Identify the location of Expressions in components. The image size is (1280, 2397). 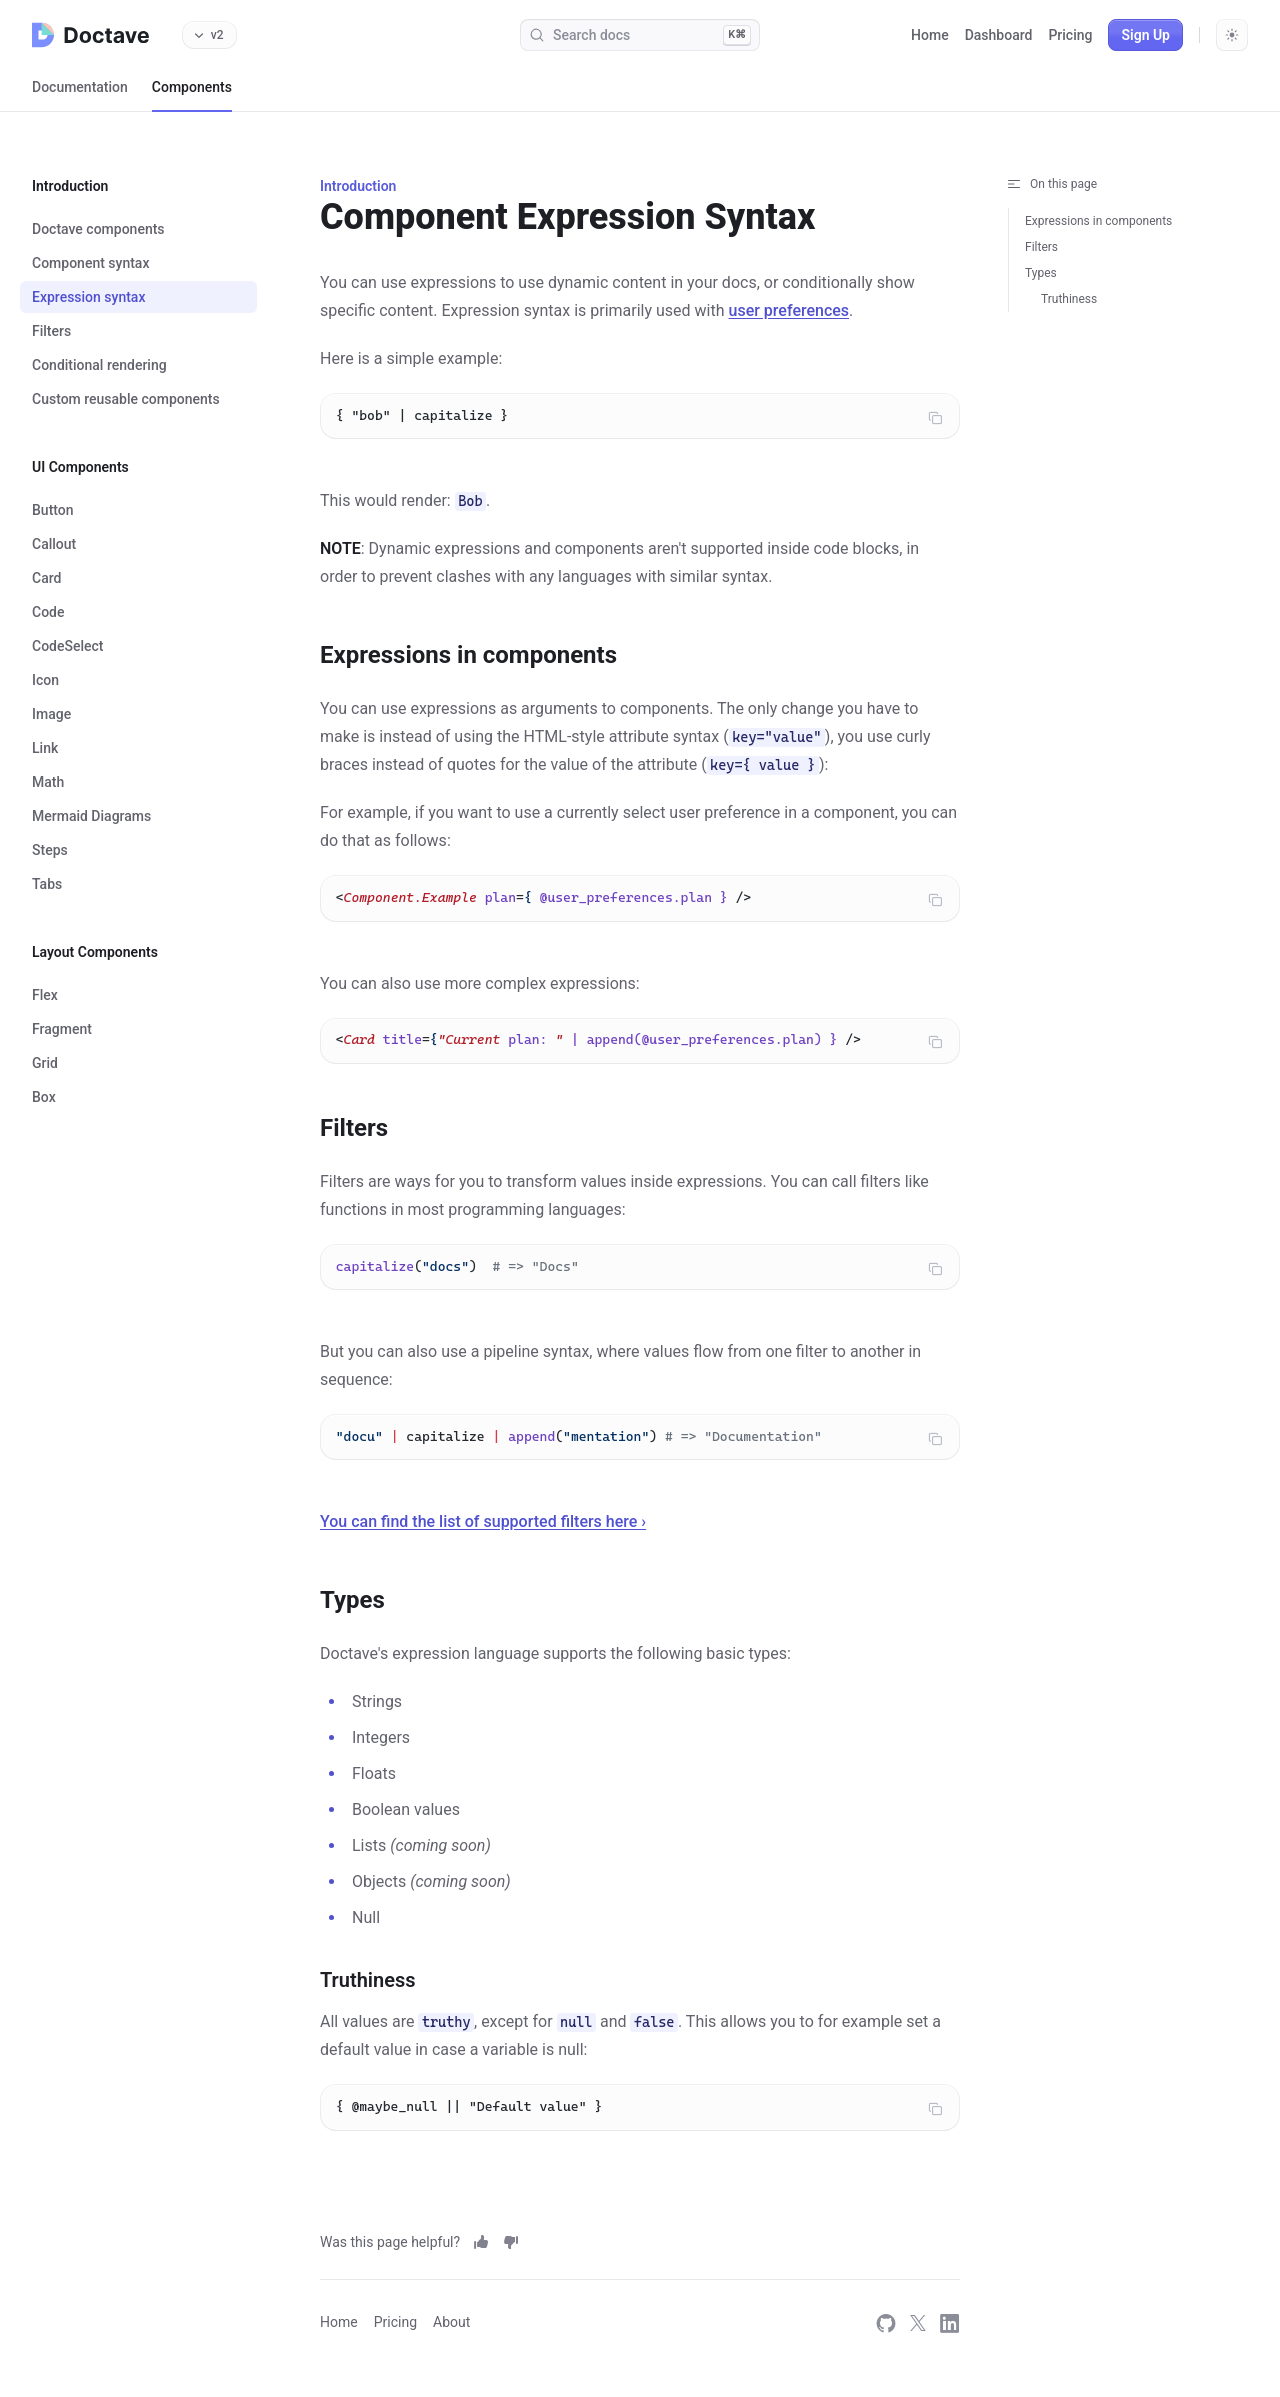
(1098, 221).